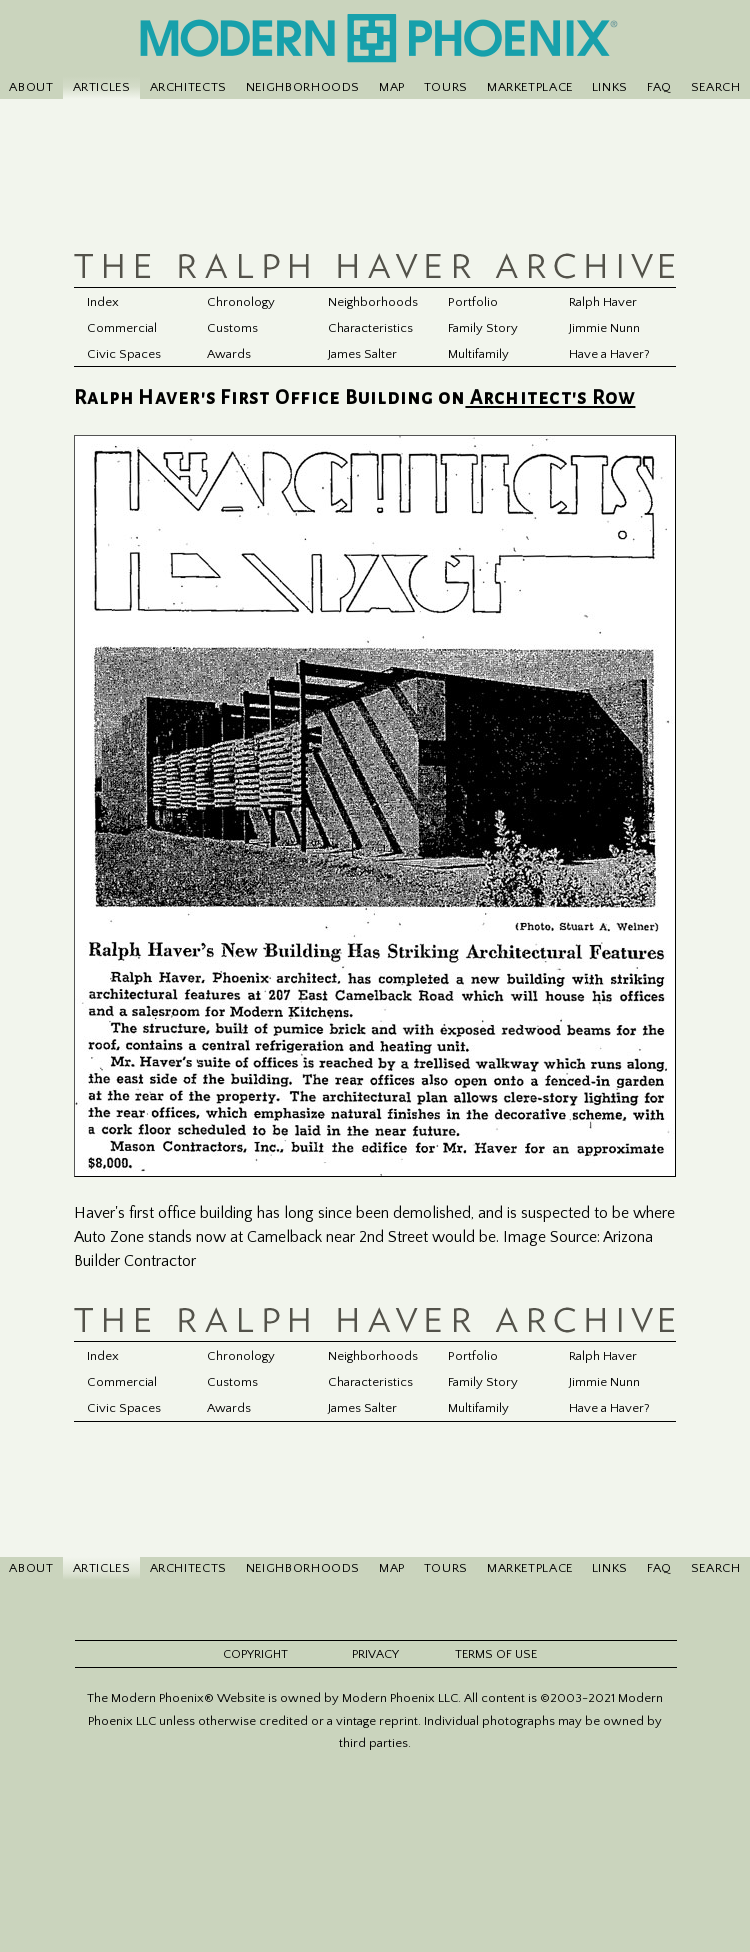 The height and width of the screenshot is (1952, 750). What do you see at coordinates (530, 87) in the screenshot?
I see `MARKETPLACE` at bounding box center [530, 87].